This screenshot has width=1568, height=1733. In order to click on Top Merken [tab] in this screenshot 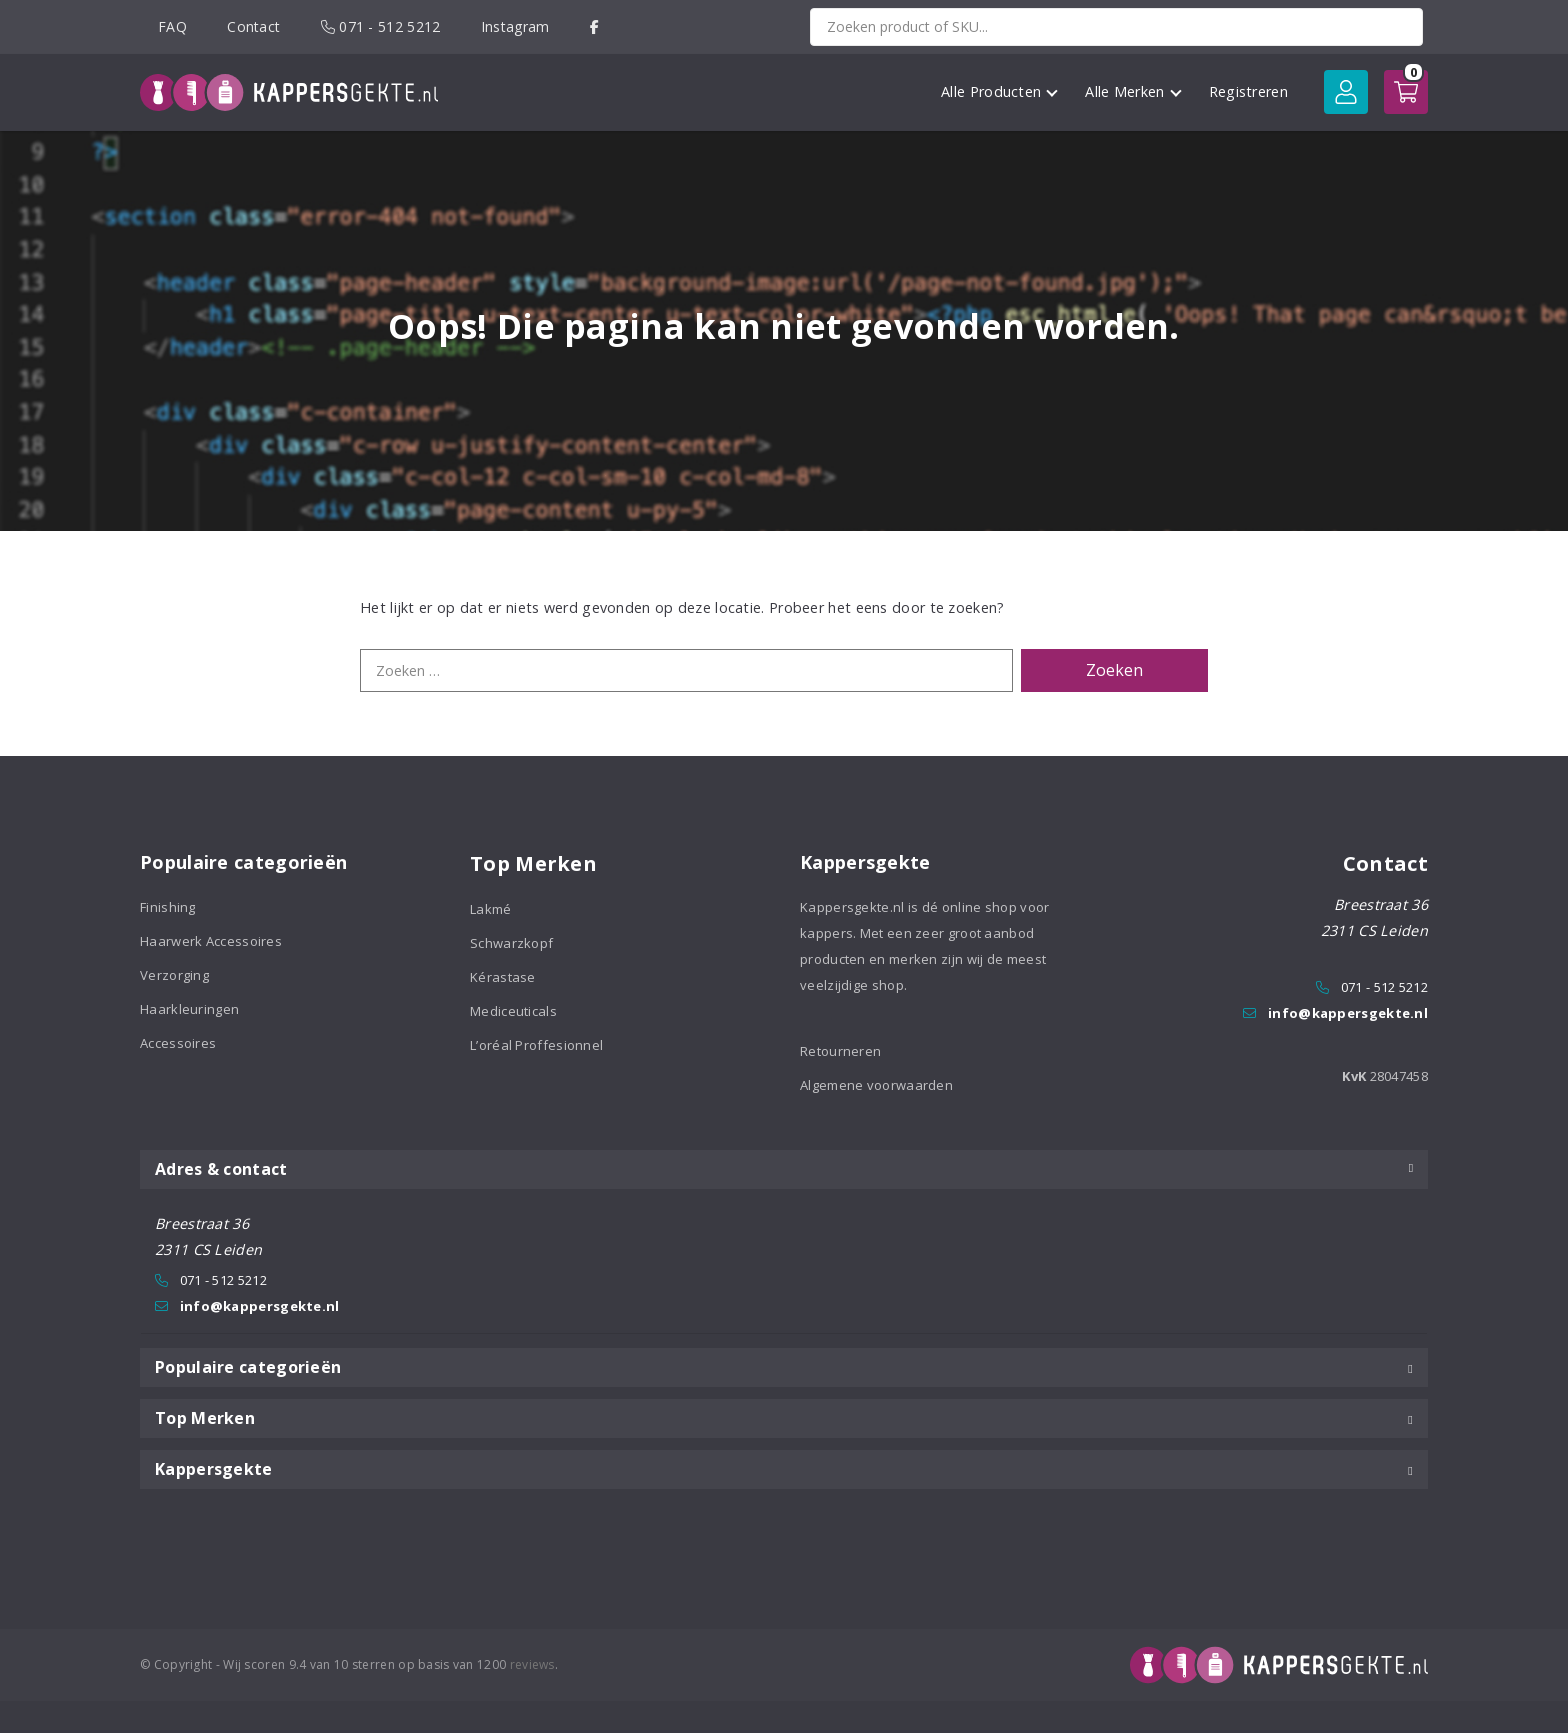, I will do `click(784, 1418)`.